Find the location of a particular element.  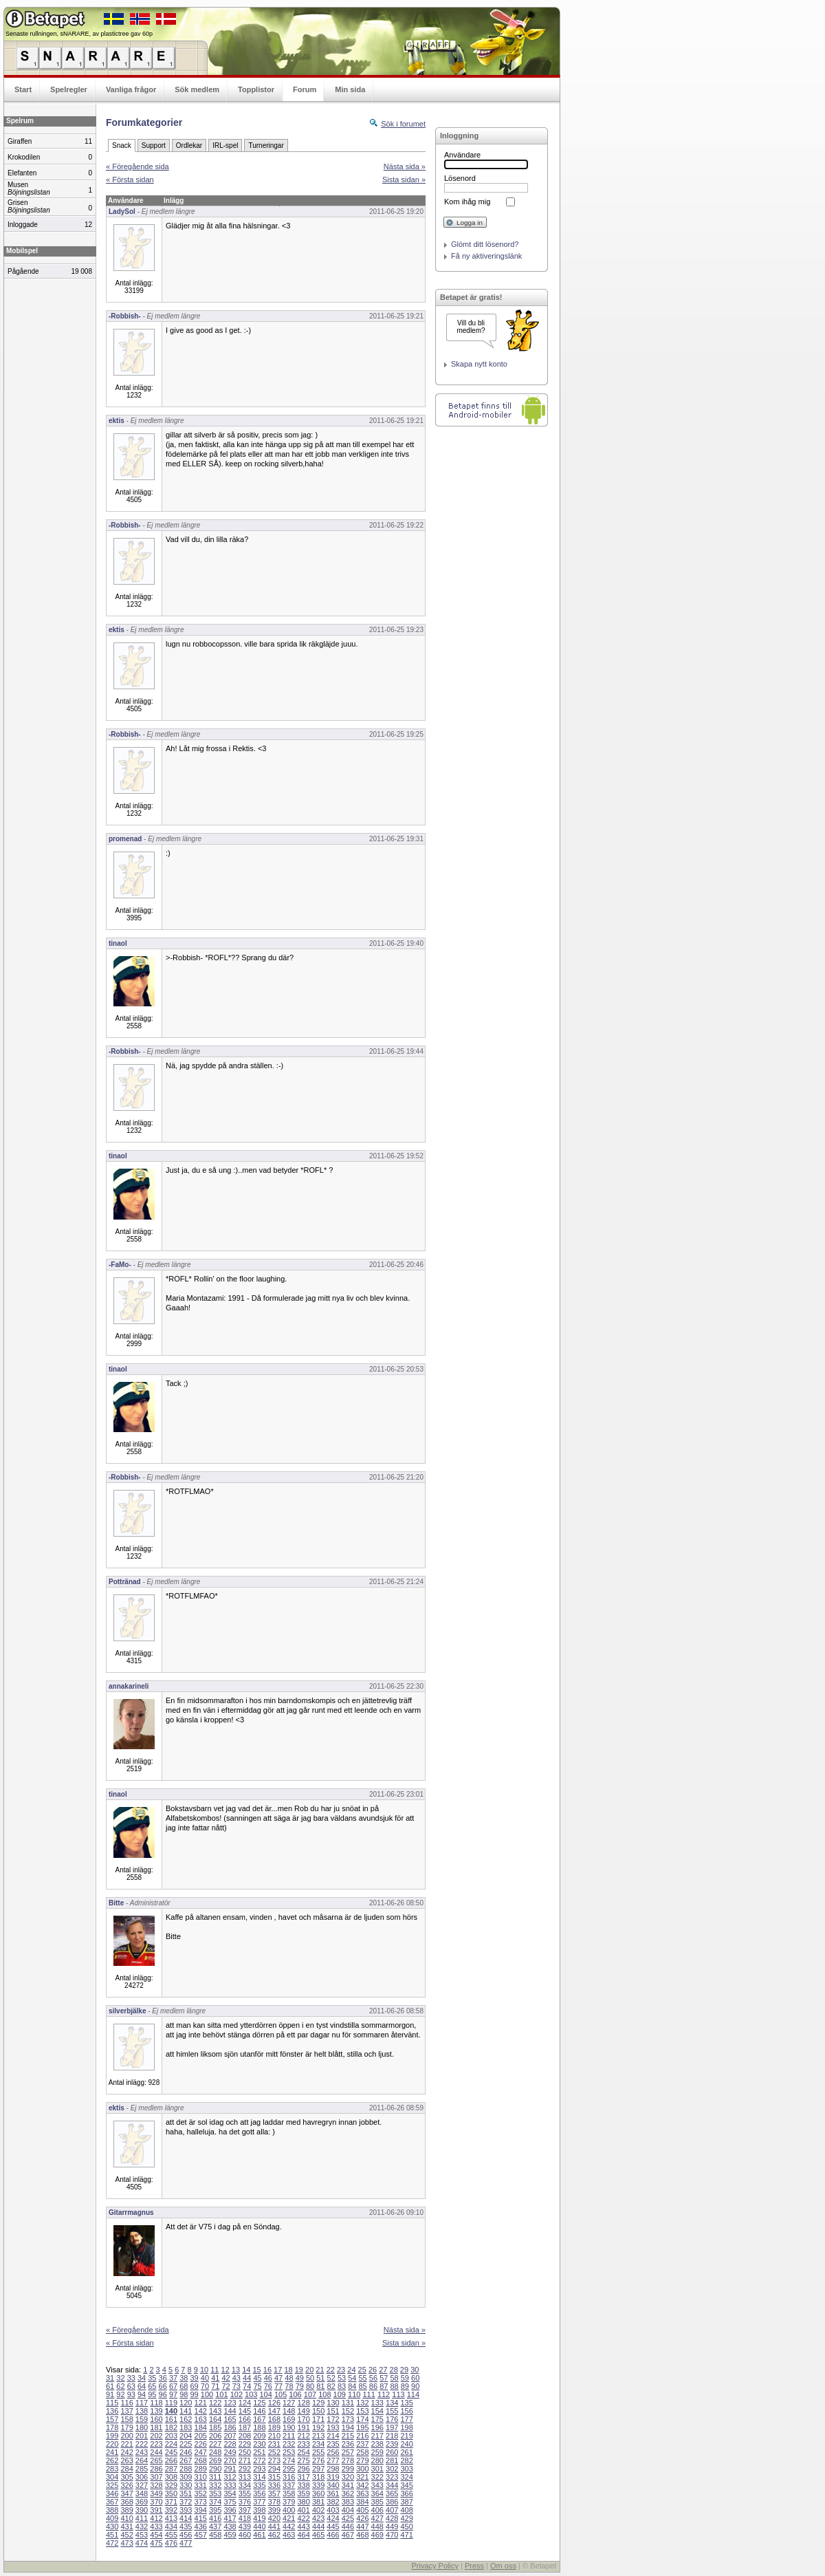

440 is located at coordinates (259, 2526).